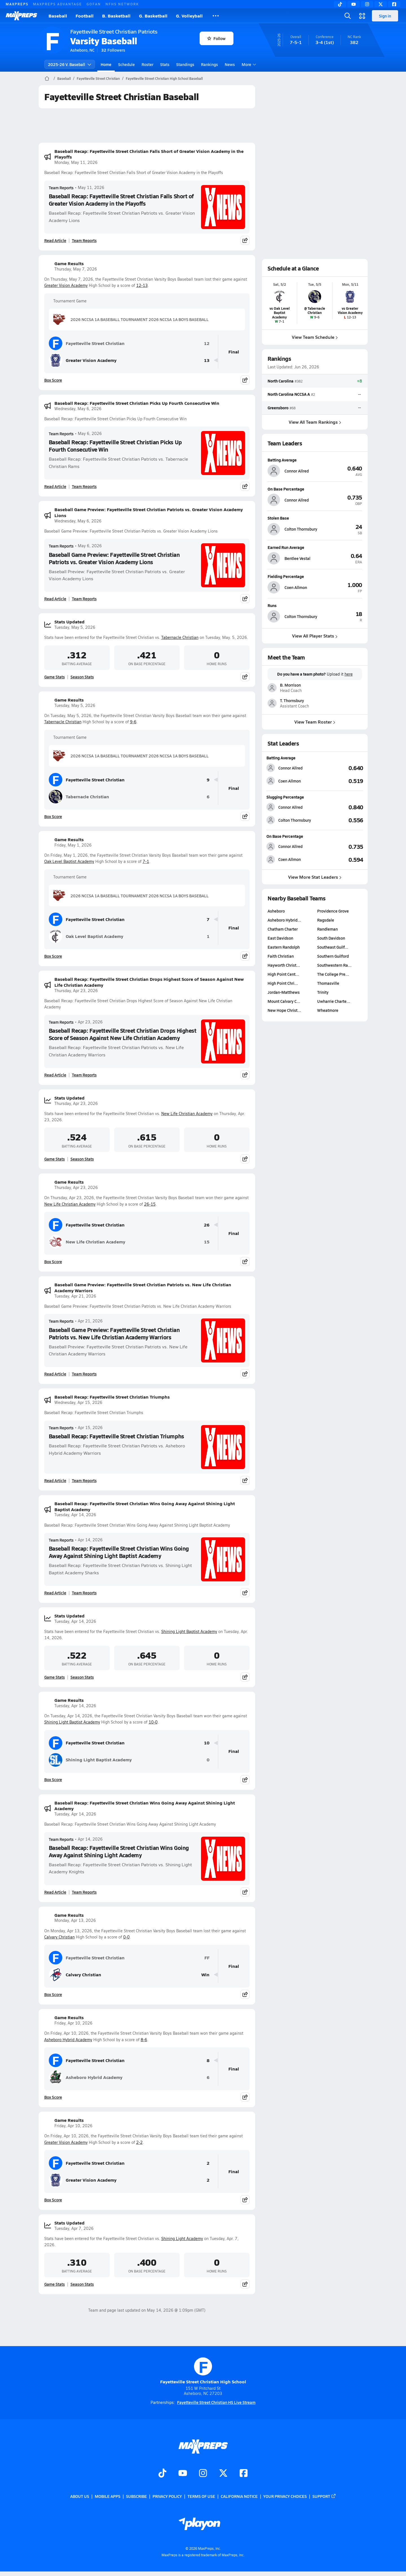 Image resolution: width=406 pixels, height=2576 pixels. What do you see at coordinates (55, 1480) in the screenshot?
I see `Read Article [Read Baseball Recap: Fayetteville Street Christian Triumphs]` at bounding box center [55, 1480].